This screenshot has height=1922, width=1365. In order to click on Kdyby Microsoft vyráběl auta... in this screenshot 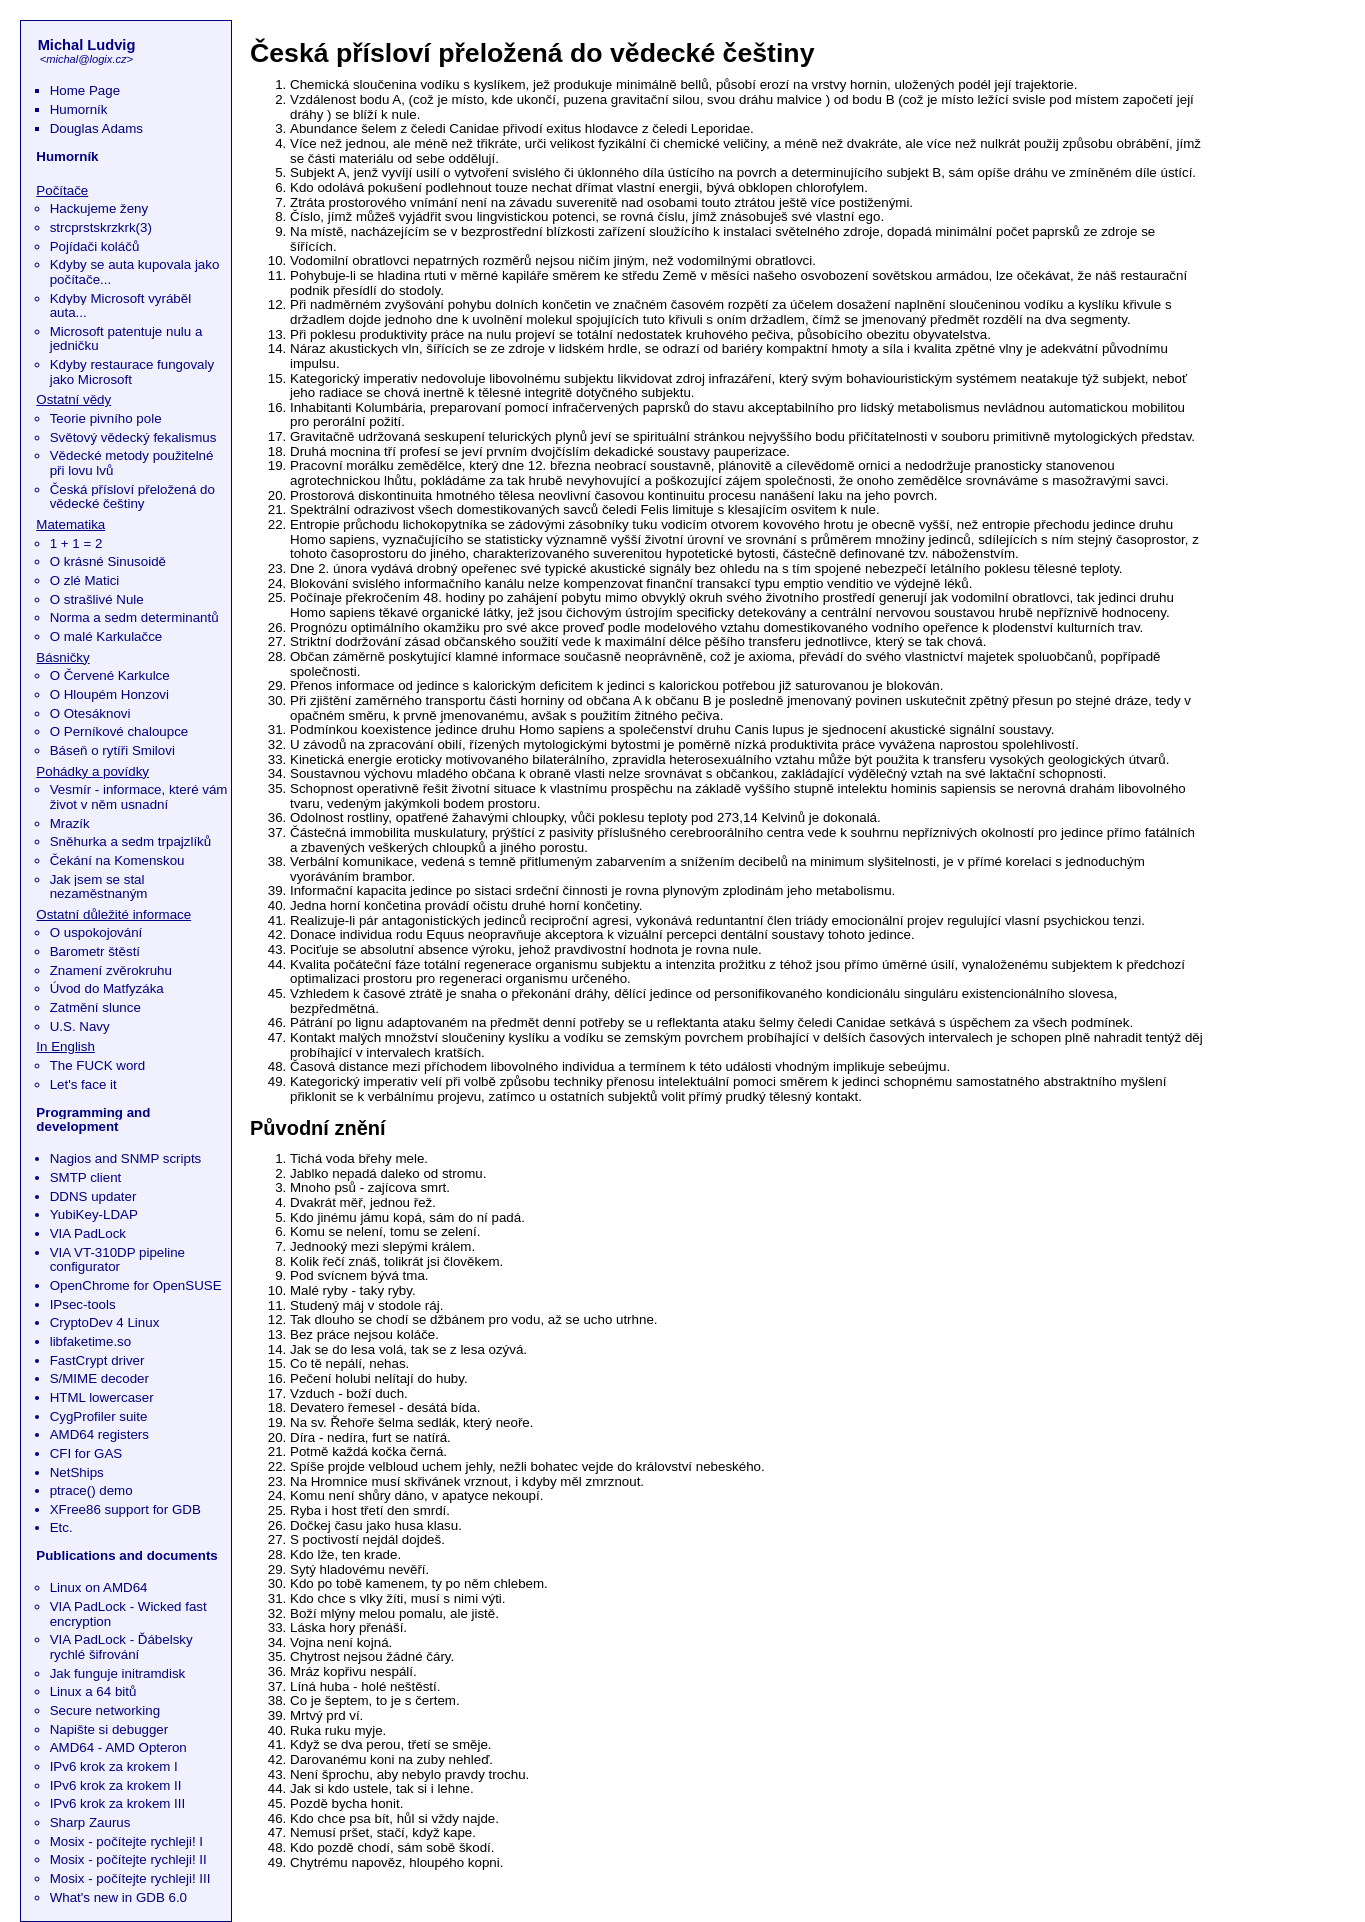, I will do `click(120, 306)`.